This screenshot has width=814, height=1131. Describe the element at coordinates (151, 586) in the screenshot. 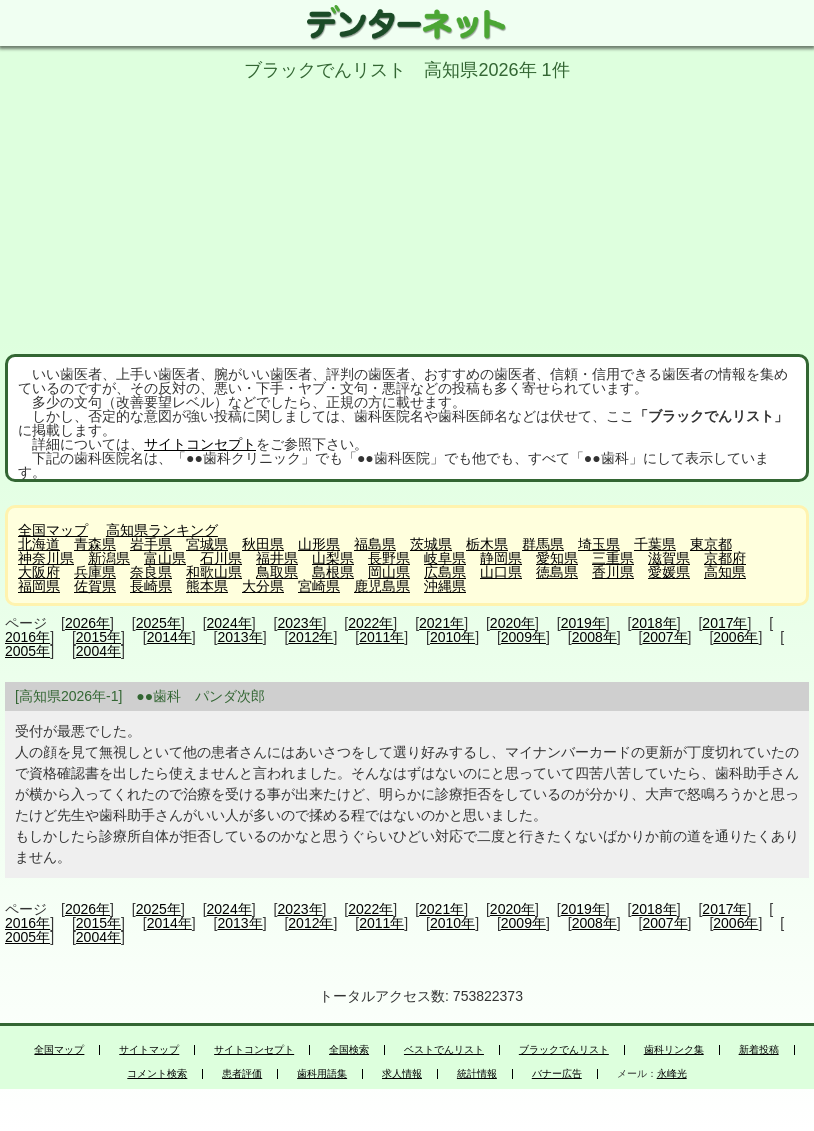

I see `長崎県` at that location.